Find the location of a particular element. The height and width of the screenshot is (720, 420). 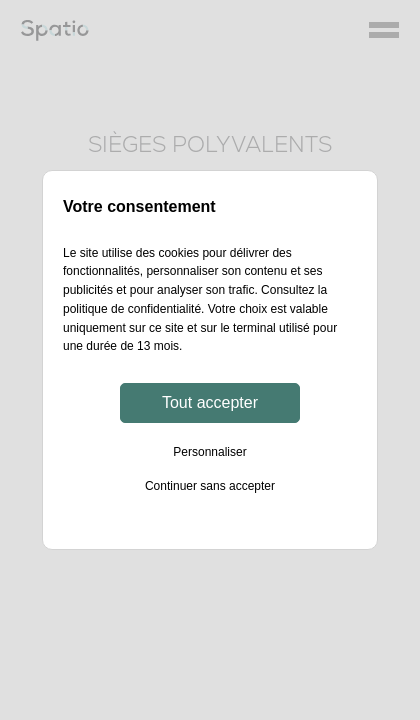

Continuer sans accepter is located at coordinates (210, 486).